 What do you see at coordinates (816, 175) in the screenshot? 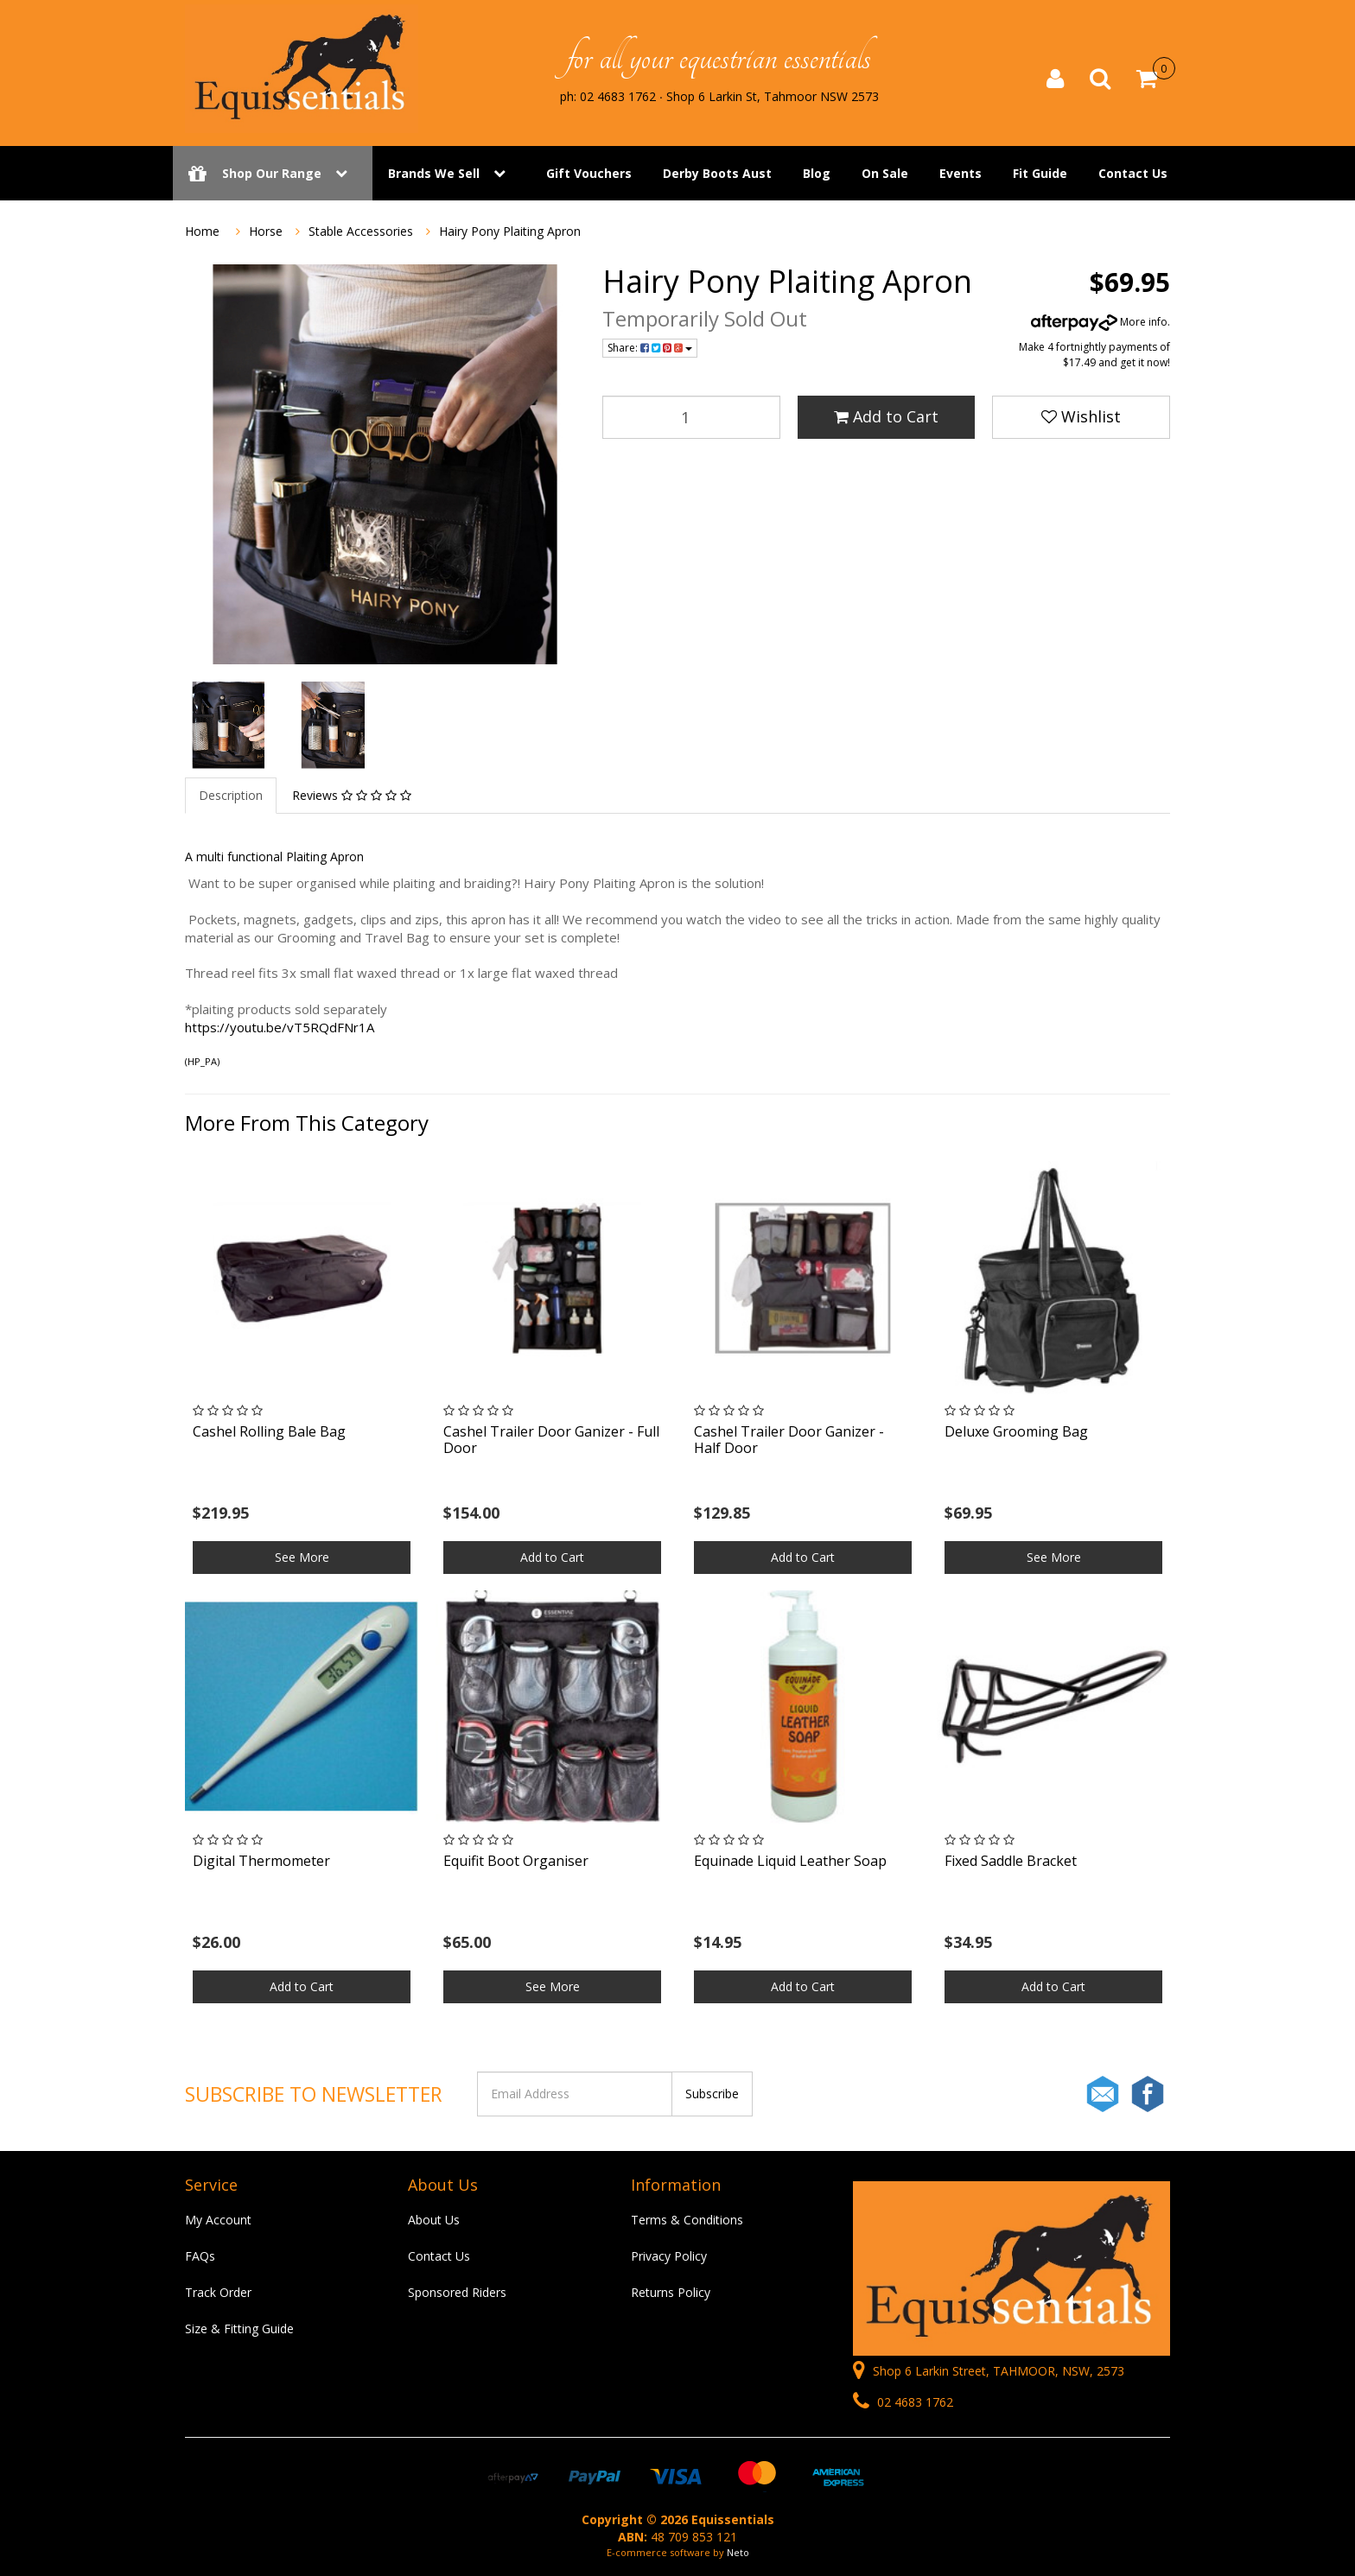
I see `Blog` at bounding box center [816, 175].